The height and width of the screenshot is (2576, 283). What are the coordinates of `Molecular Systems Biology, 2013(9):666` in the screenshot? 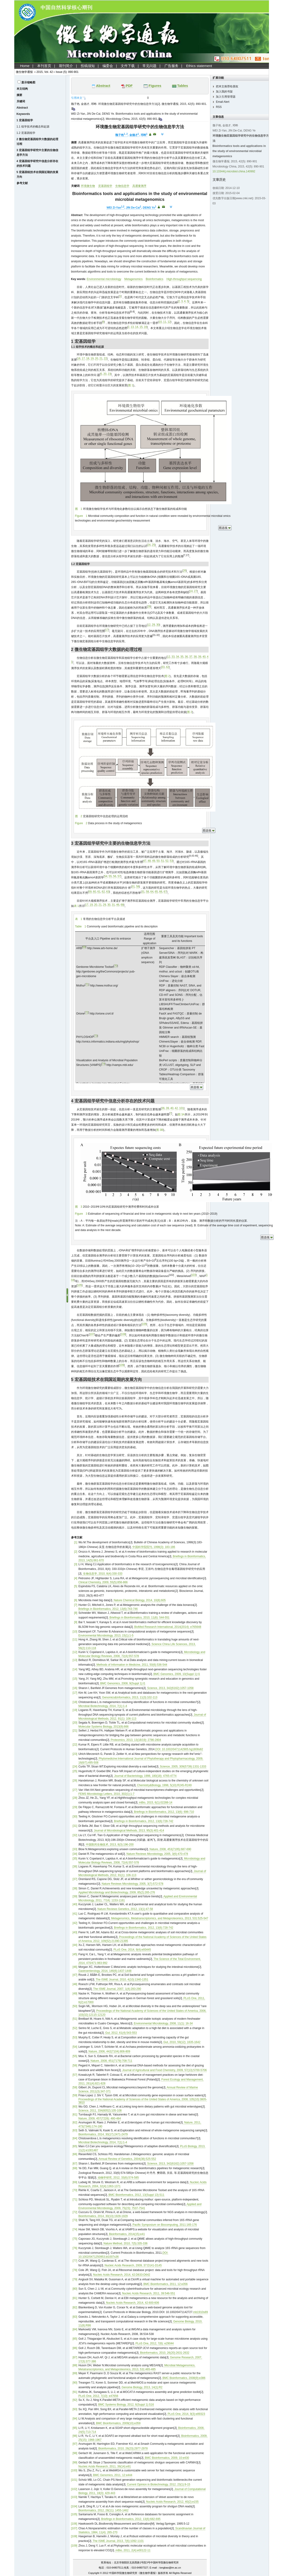 It's located at (103, 1726).